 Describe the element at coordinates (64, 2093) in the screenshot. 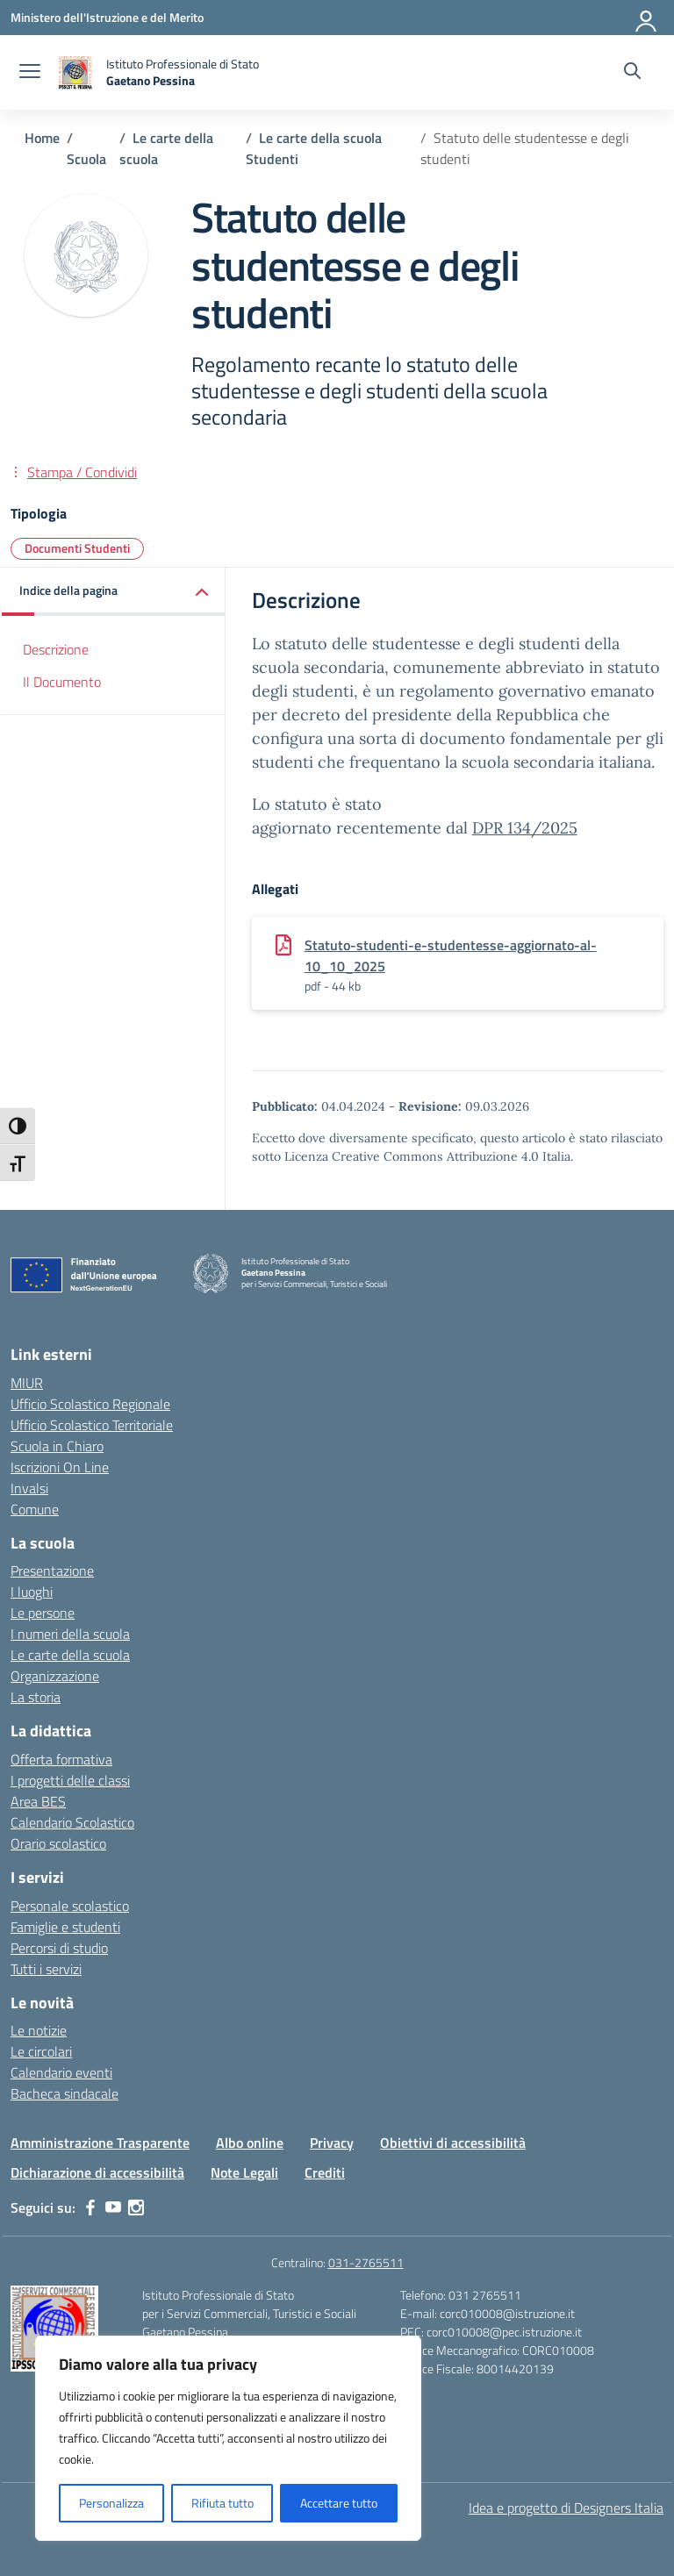

I see `Bacheca sindacale` at that location.